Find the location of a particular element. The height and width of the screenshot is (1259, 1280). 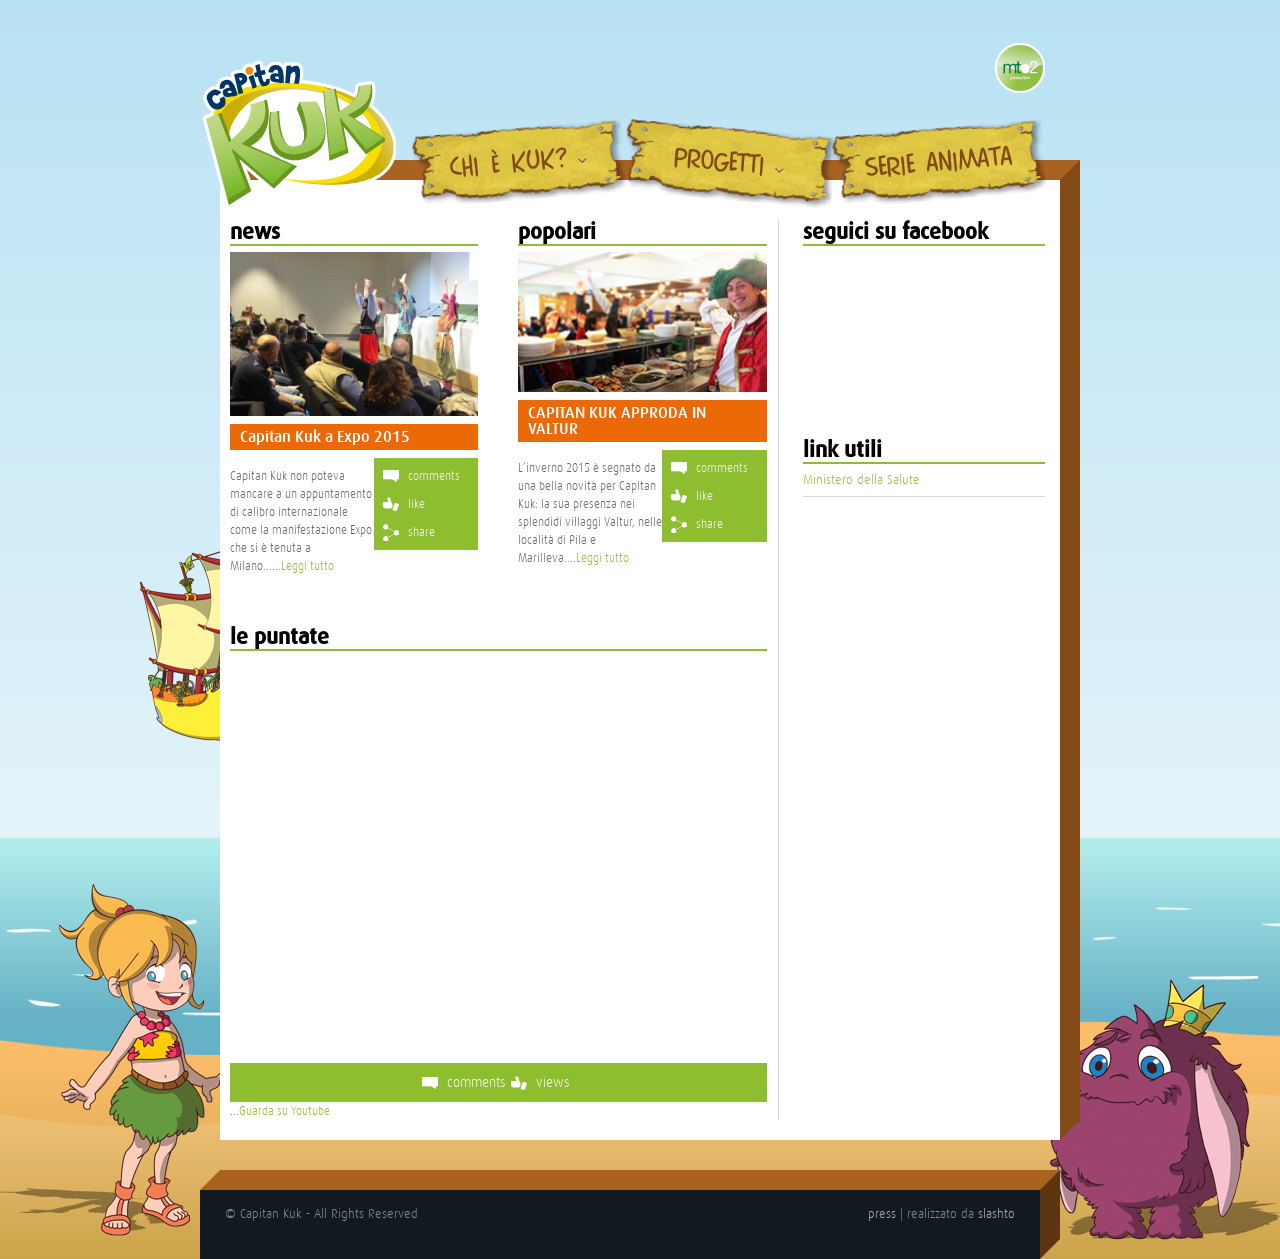

CAPITAN KUK APPRODA IN VALTUR is located at coordinates (617, 421).